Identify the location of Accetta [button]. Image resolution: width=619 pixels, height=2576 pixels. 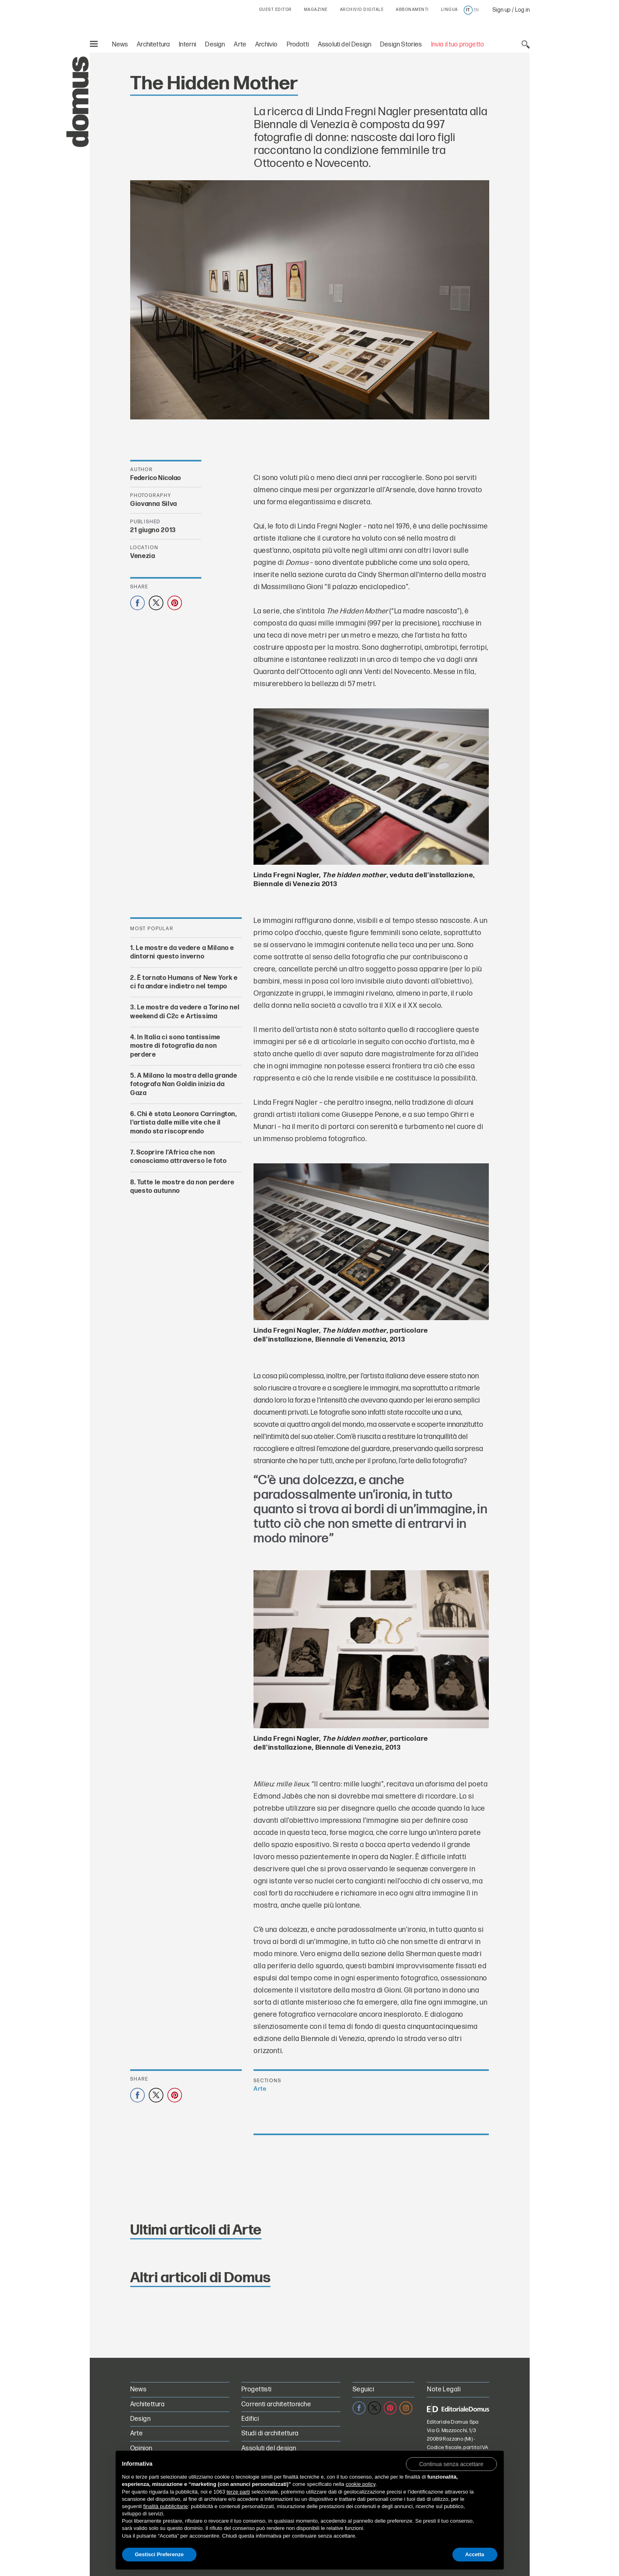
(474, 2554).